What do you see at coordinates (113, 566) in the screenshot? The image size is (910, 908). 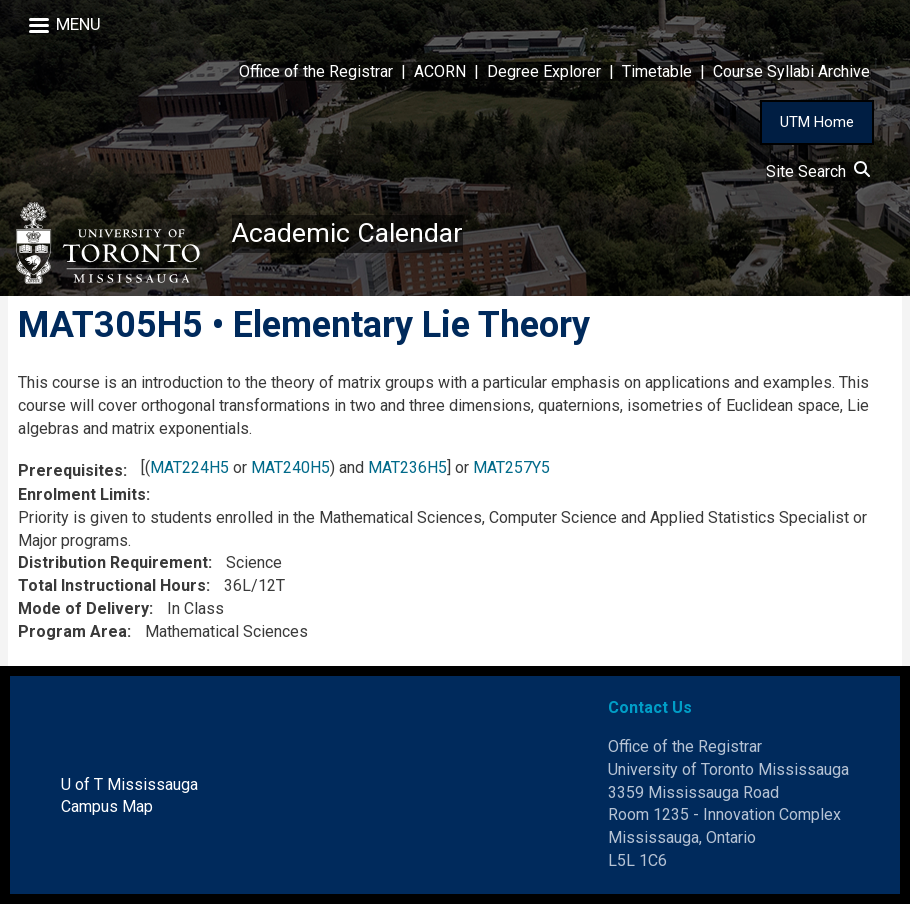 I see `Distribution Requirement` at bounding box center [113, 566].